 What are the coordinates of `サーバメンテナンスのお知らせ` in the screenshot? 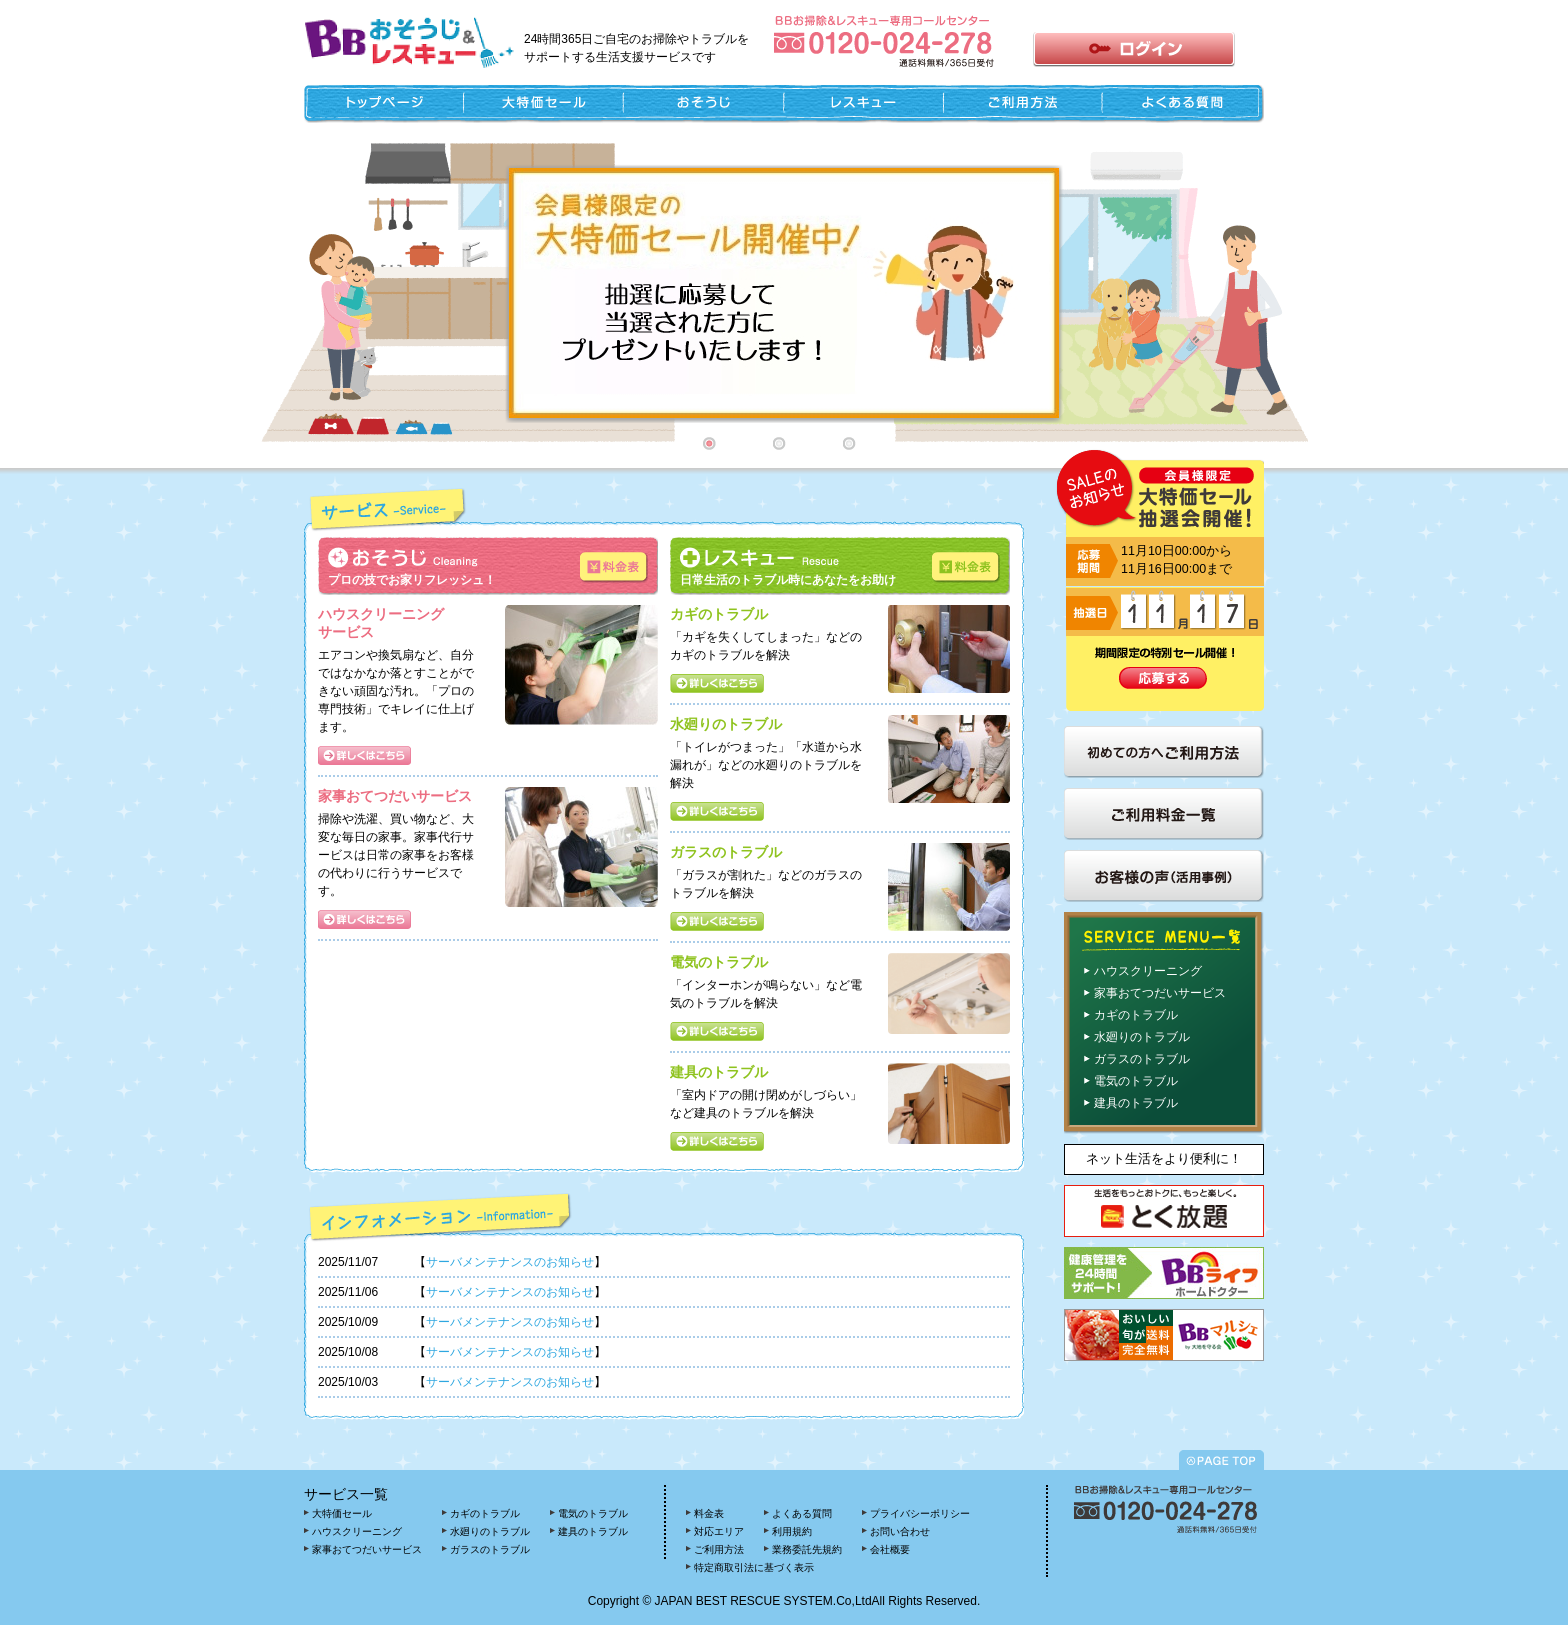 It's located at (510, 1262).